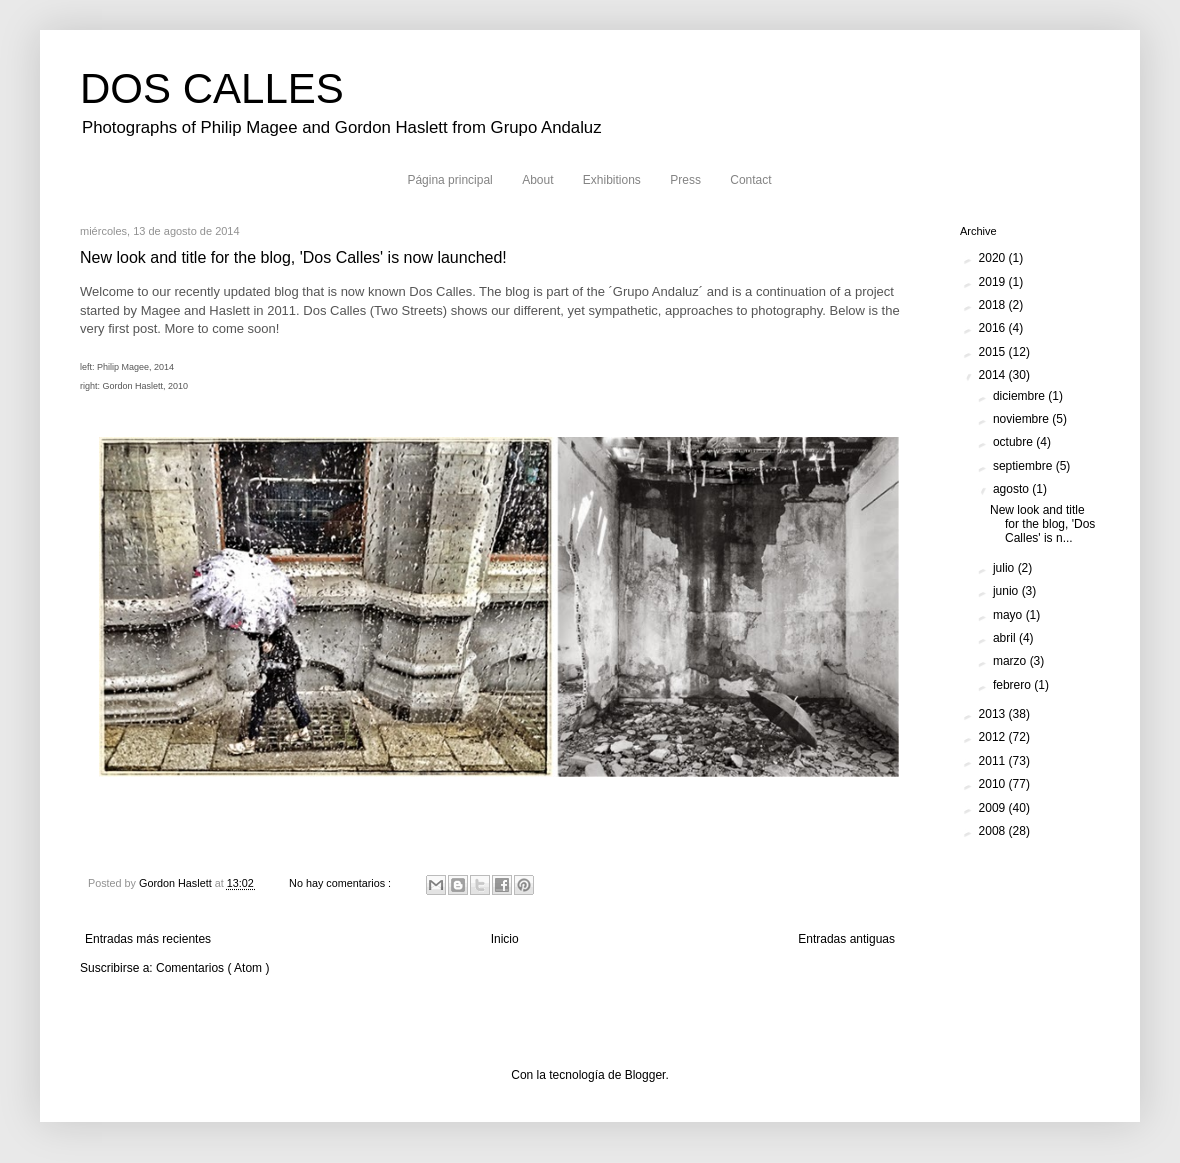 The image size is (1180, 1163). I want to click on Contact, so click(750, 180).